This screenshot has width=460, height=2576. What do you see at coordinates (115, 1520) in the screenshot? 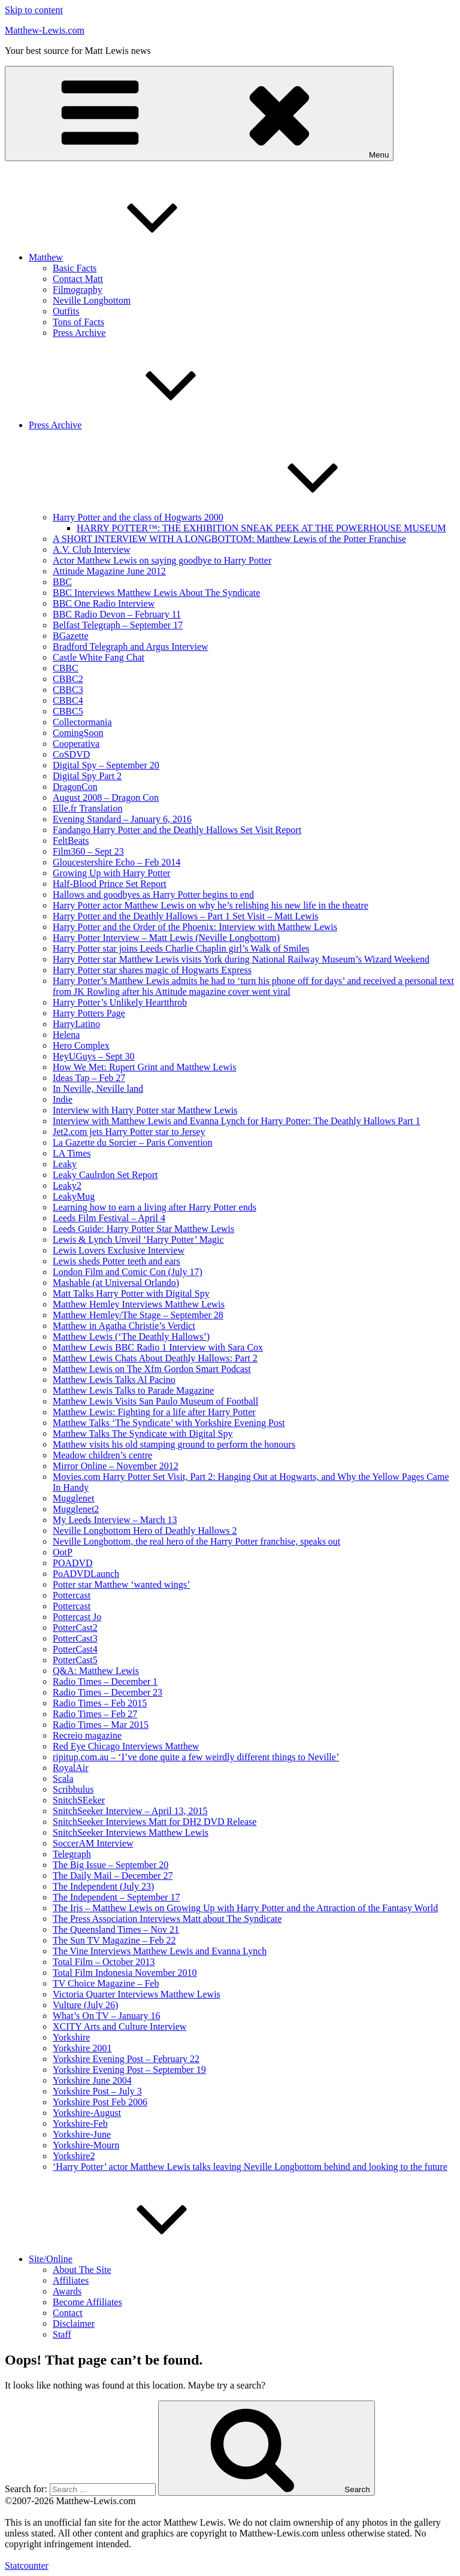
I see `My Leeds Interview – March 13` at bounding box center [115, 1520].